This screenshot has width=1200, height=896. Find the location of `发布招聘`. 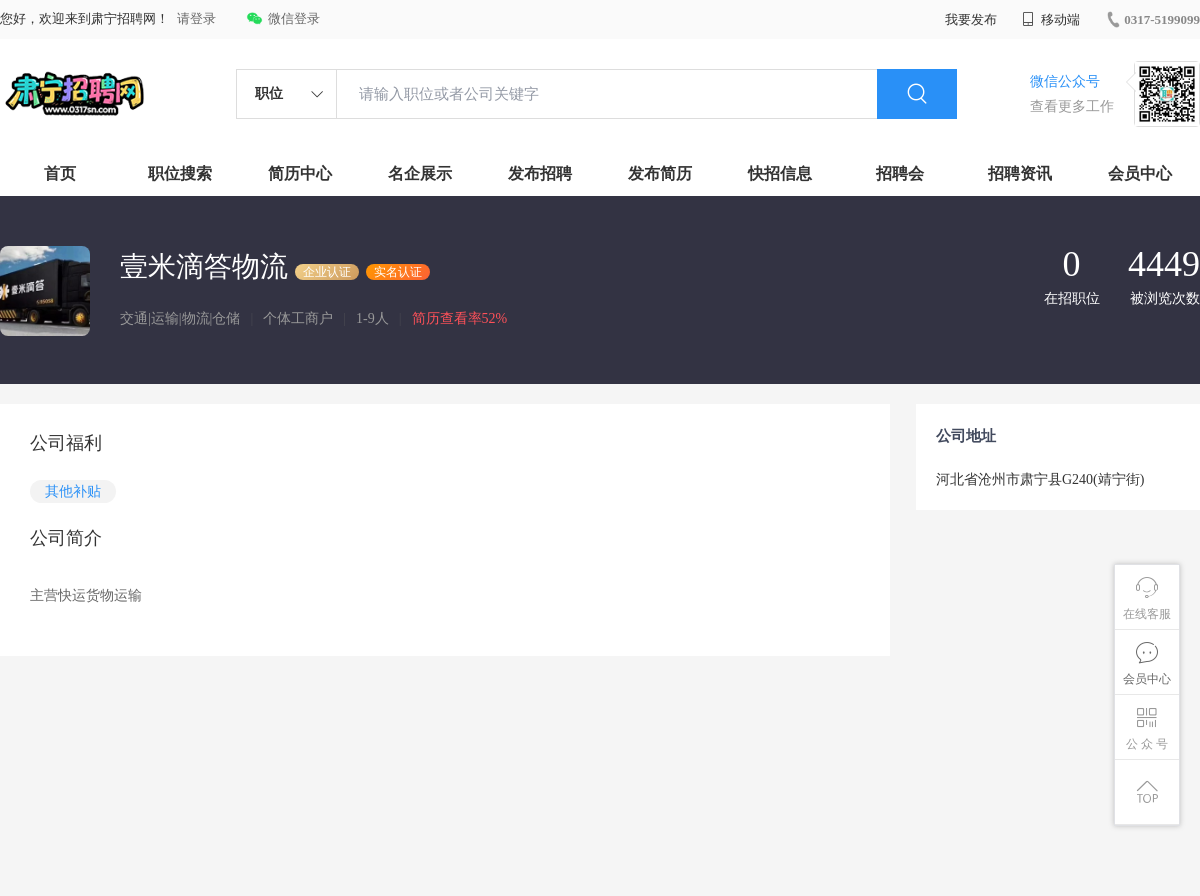

发布招聘 is located at coordinates (540, 173).